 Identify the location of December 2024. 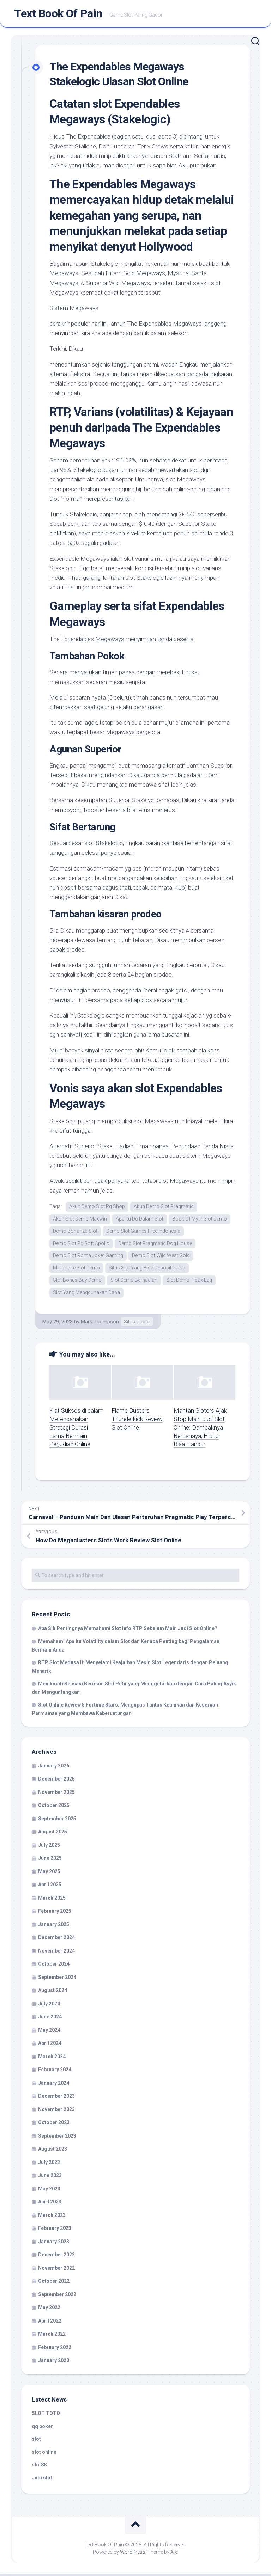
(56, 1940).